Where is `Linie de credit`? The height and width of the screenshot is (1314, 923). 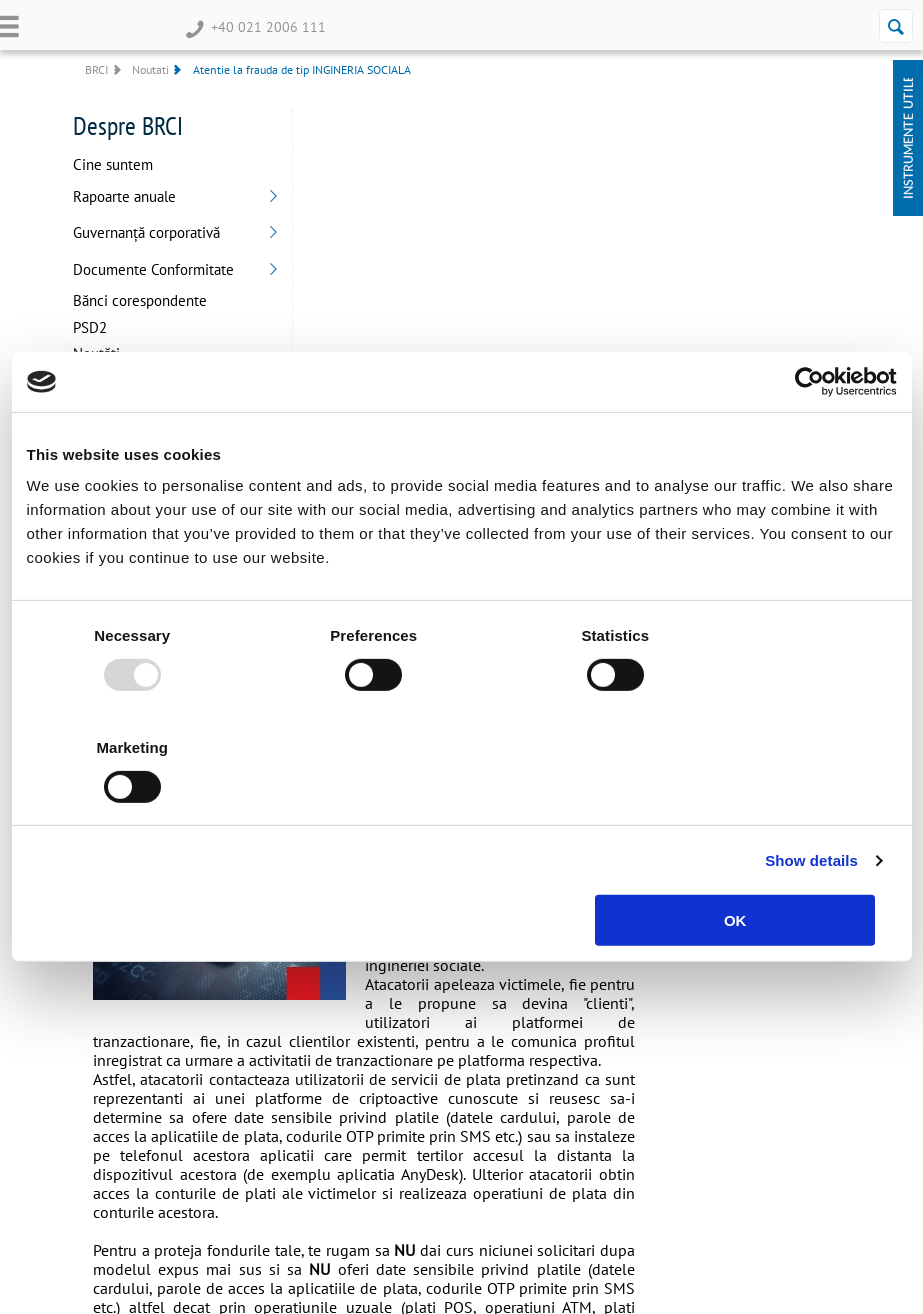
Linie de credit is located at coordinates (271, 1063).